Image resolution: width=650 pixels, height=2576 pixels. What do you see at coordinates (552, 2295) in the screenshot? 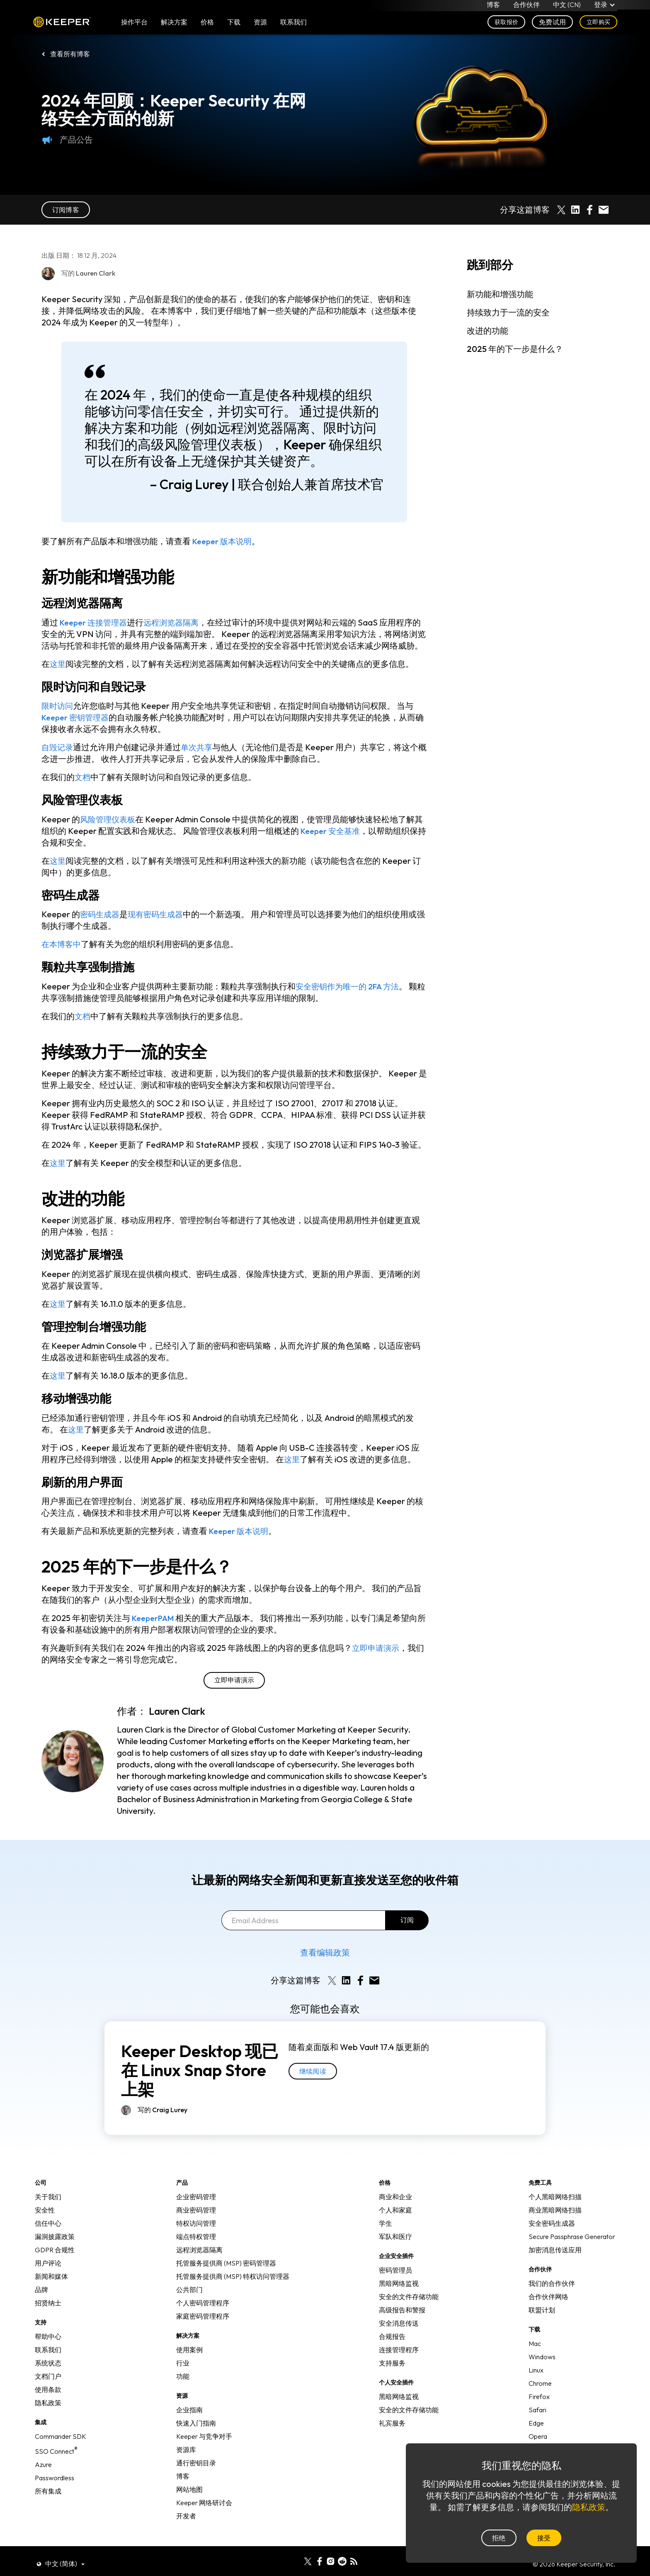
I see `我们的合作伙伴` at bounding box center [552, 2295].